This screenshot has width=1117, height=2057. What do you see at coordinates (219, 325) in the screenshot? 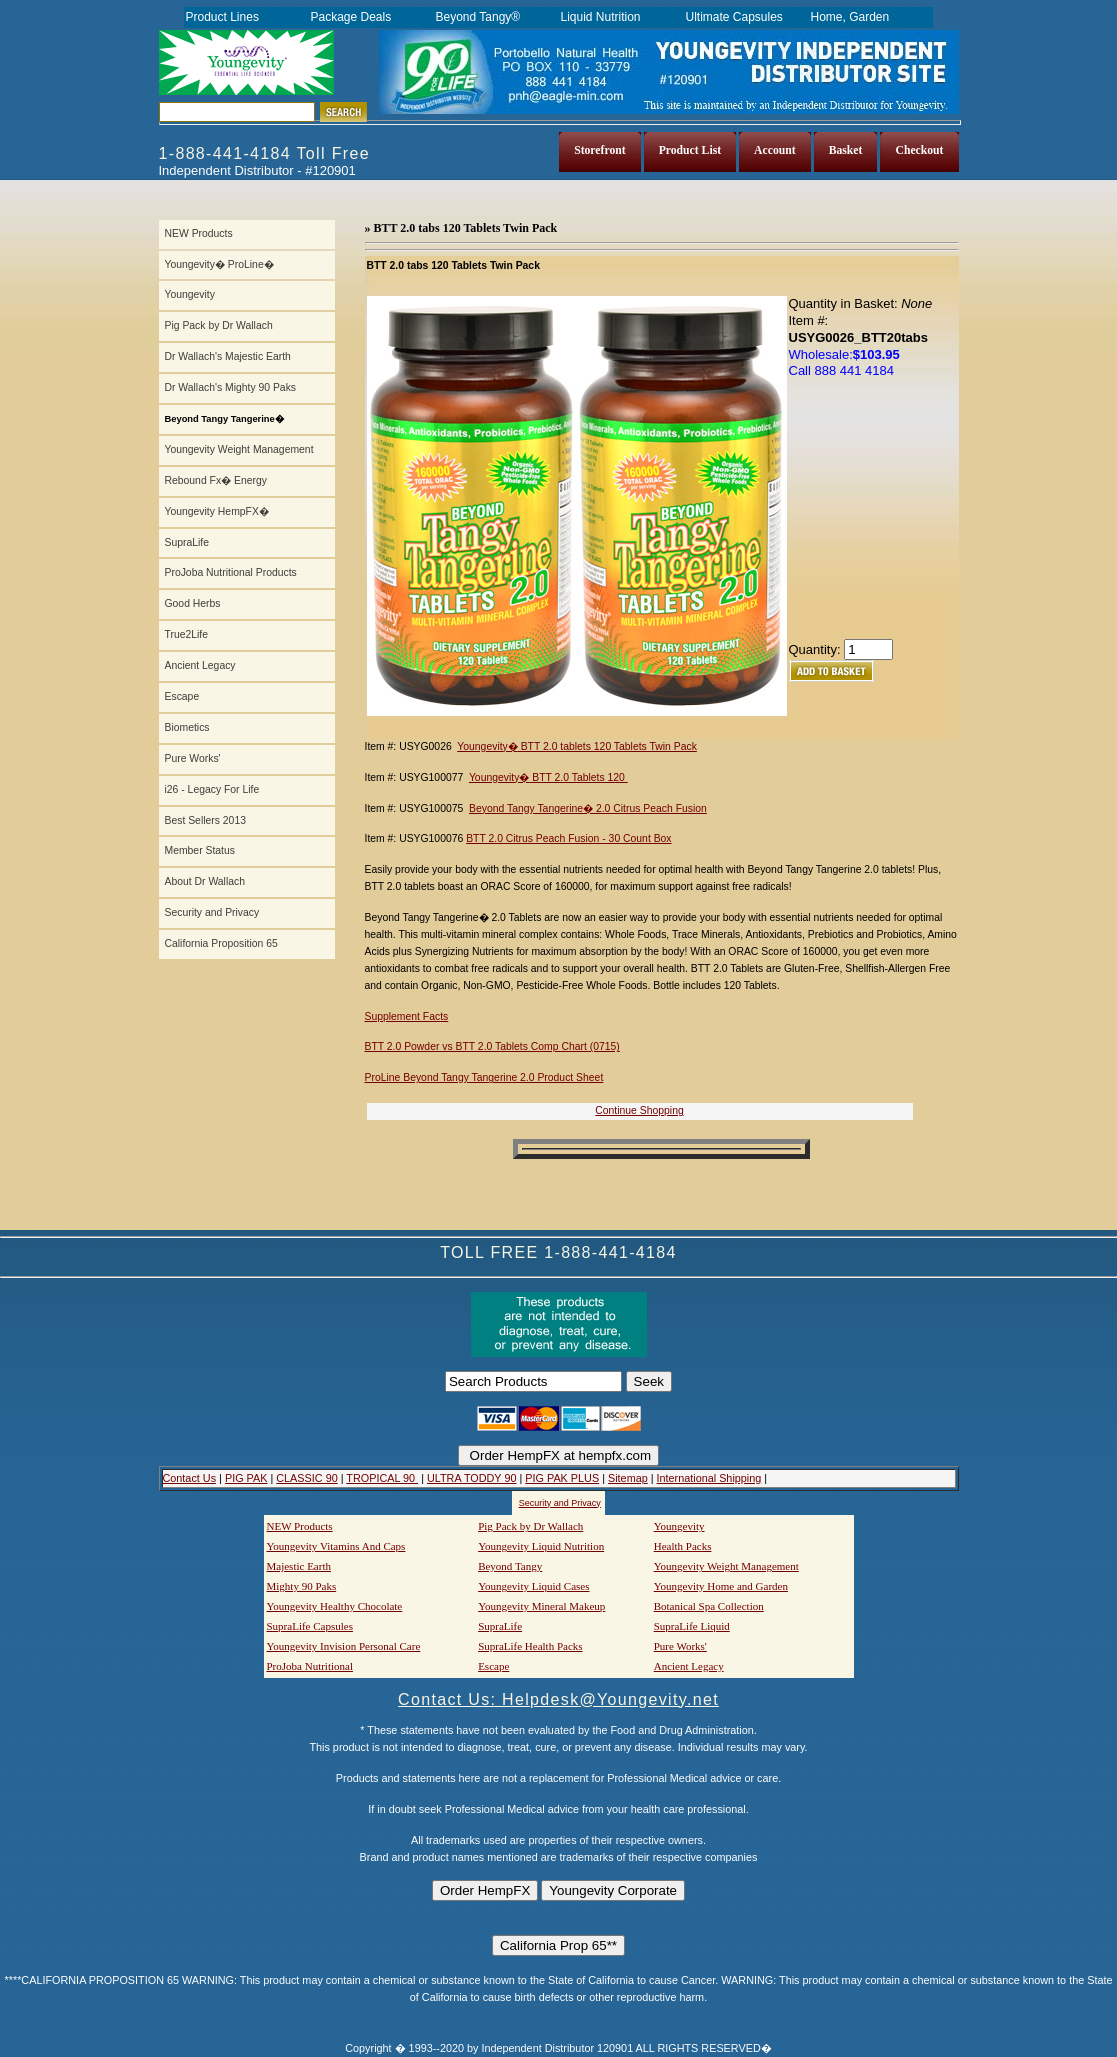
I see `Pig Pack by Dr Wallach` at bounding box center [219, 325].